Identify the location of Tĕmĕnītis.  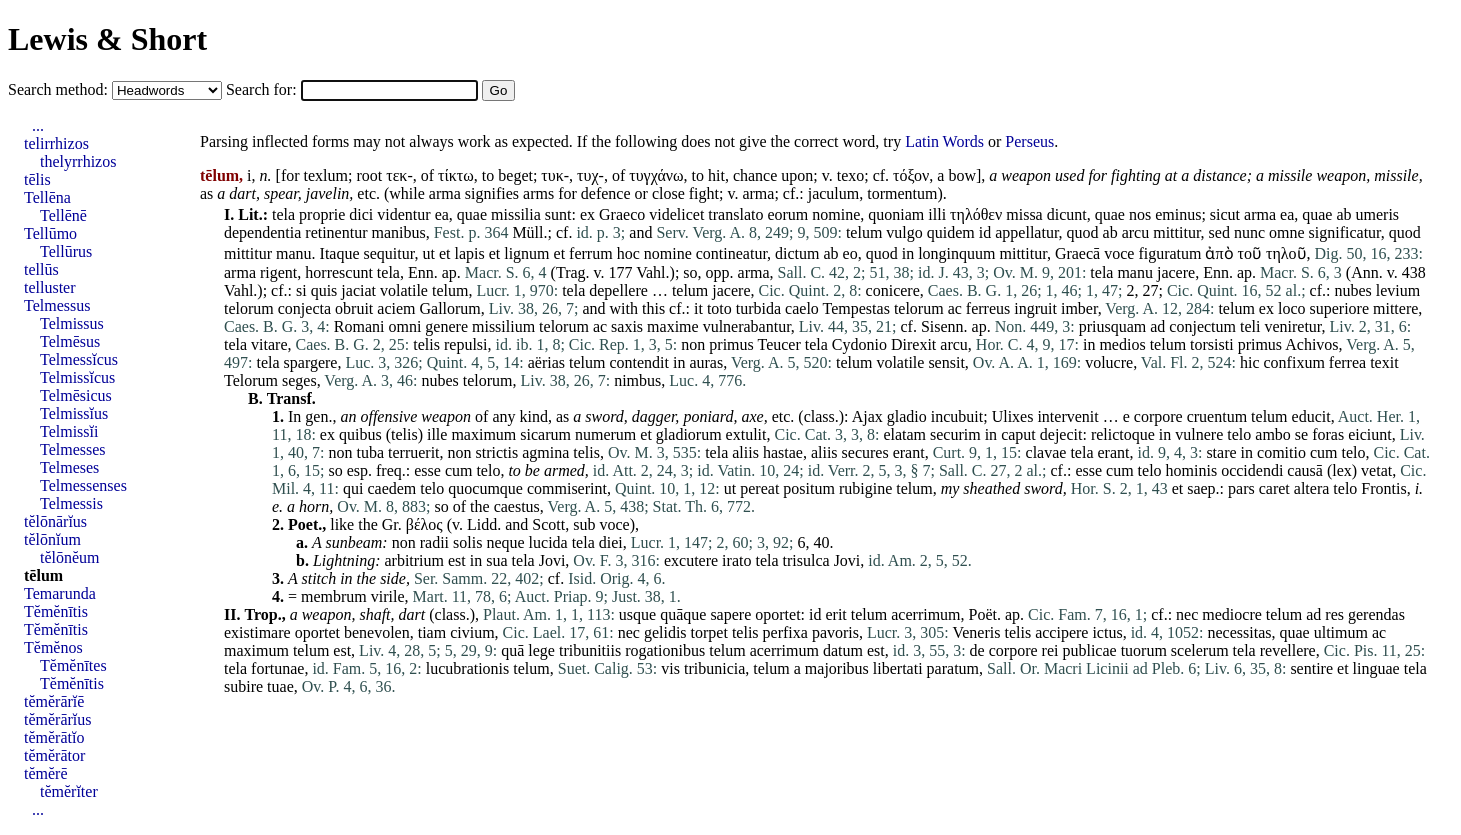
(56, 611).